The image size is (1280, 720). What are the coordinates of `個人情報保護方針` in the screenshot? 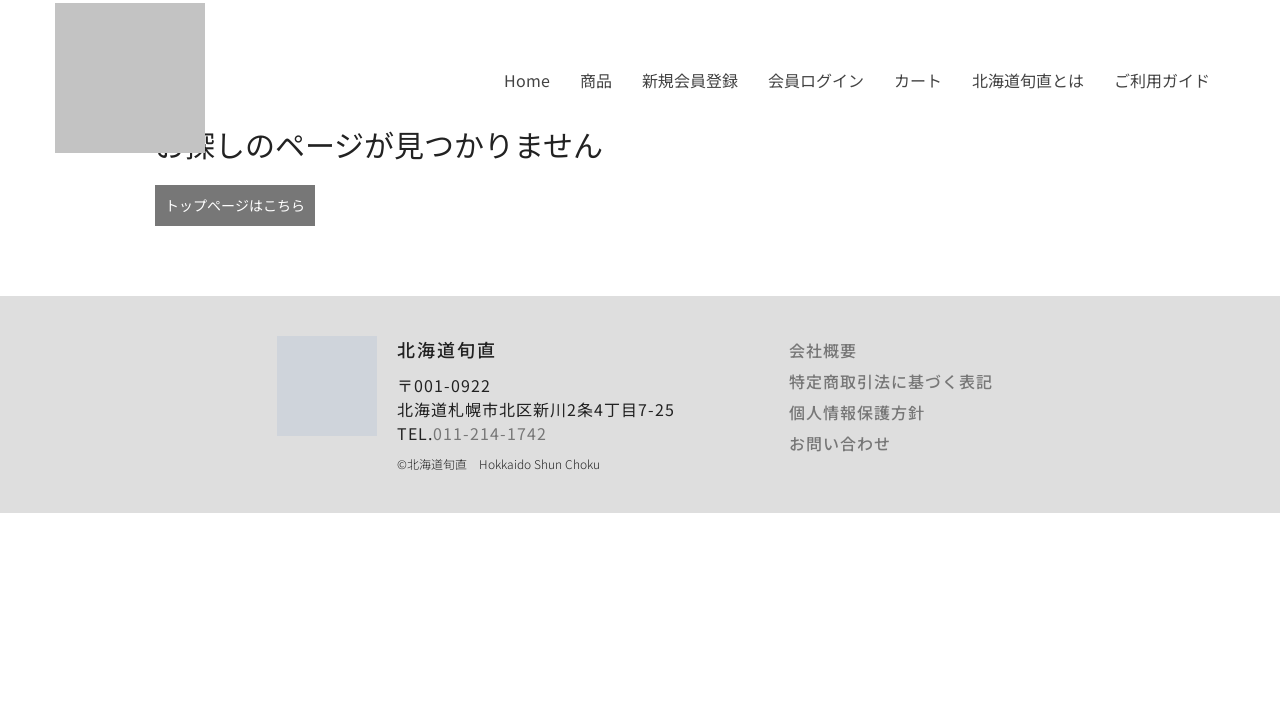 It's located at (857, 412).